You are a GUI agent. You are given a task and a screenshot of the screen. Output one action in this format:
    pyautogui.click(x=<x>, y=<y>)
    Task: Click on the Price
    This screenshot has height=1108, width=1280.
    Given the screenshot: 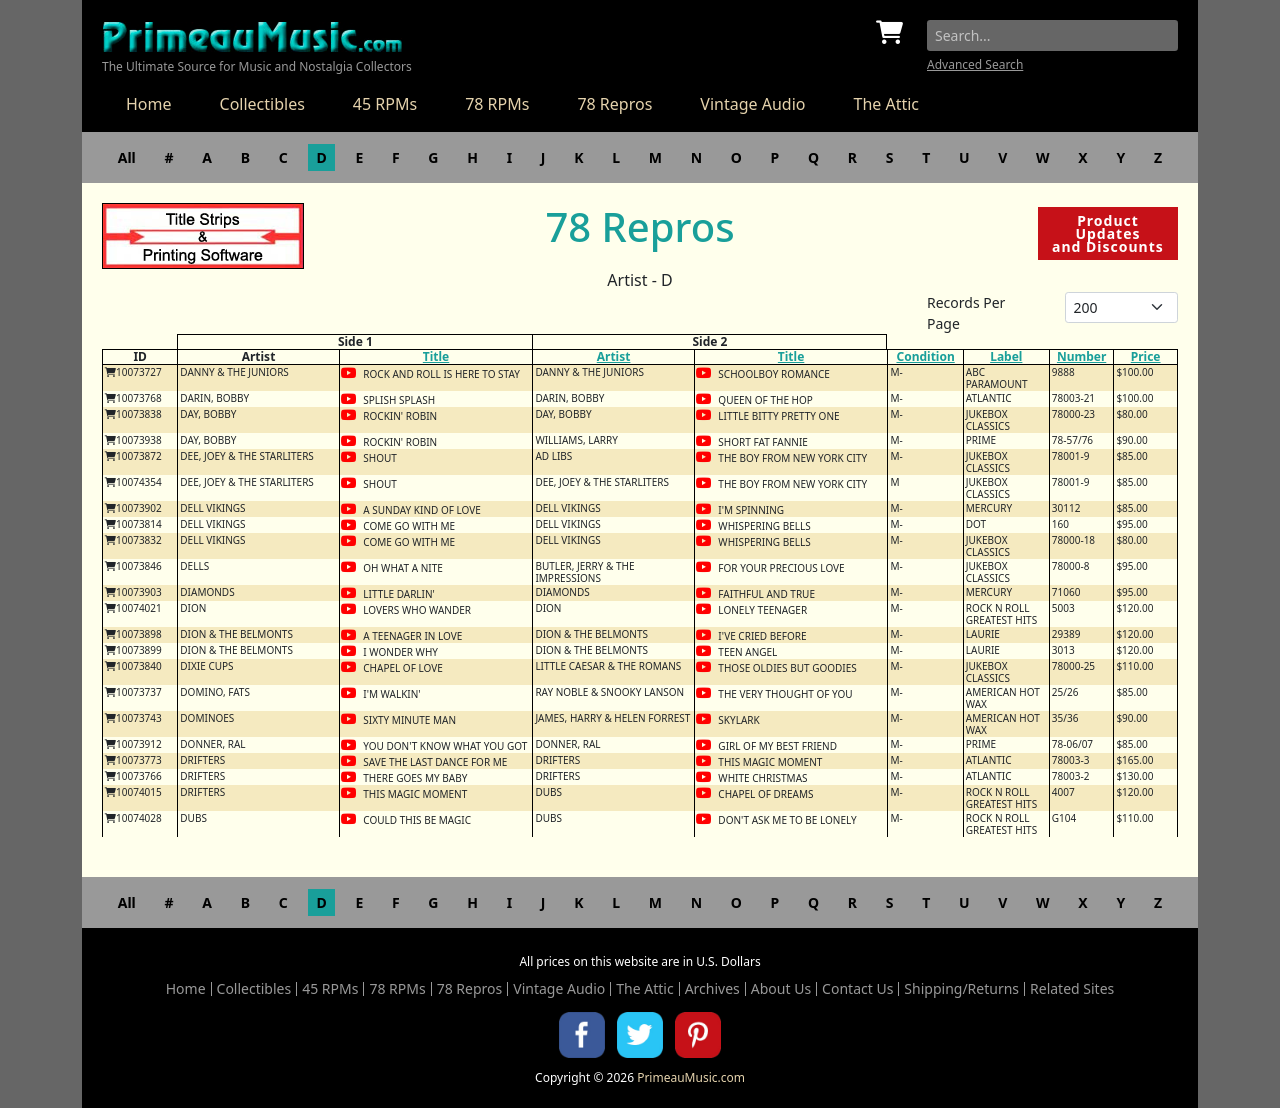 What is the action you would take?
    pyautogui.click(x=1146, y=356)
    